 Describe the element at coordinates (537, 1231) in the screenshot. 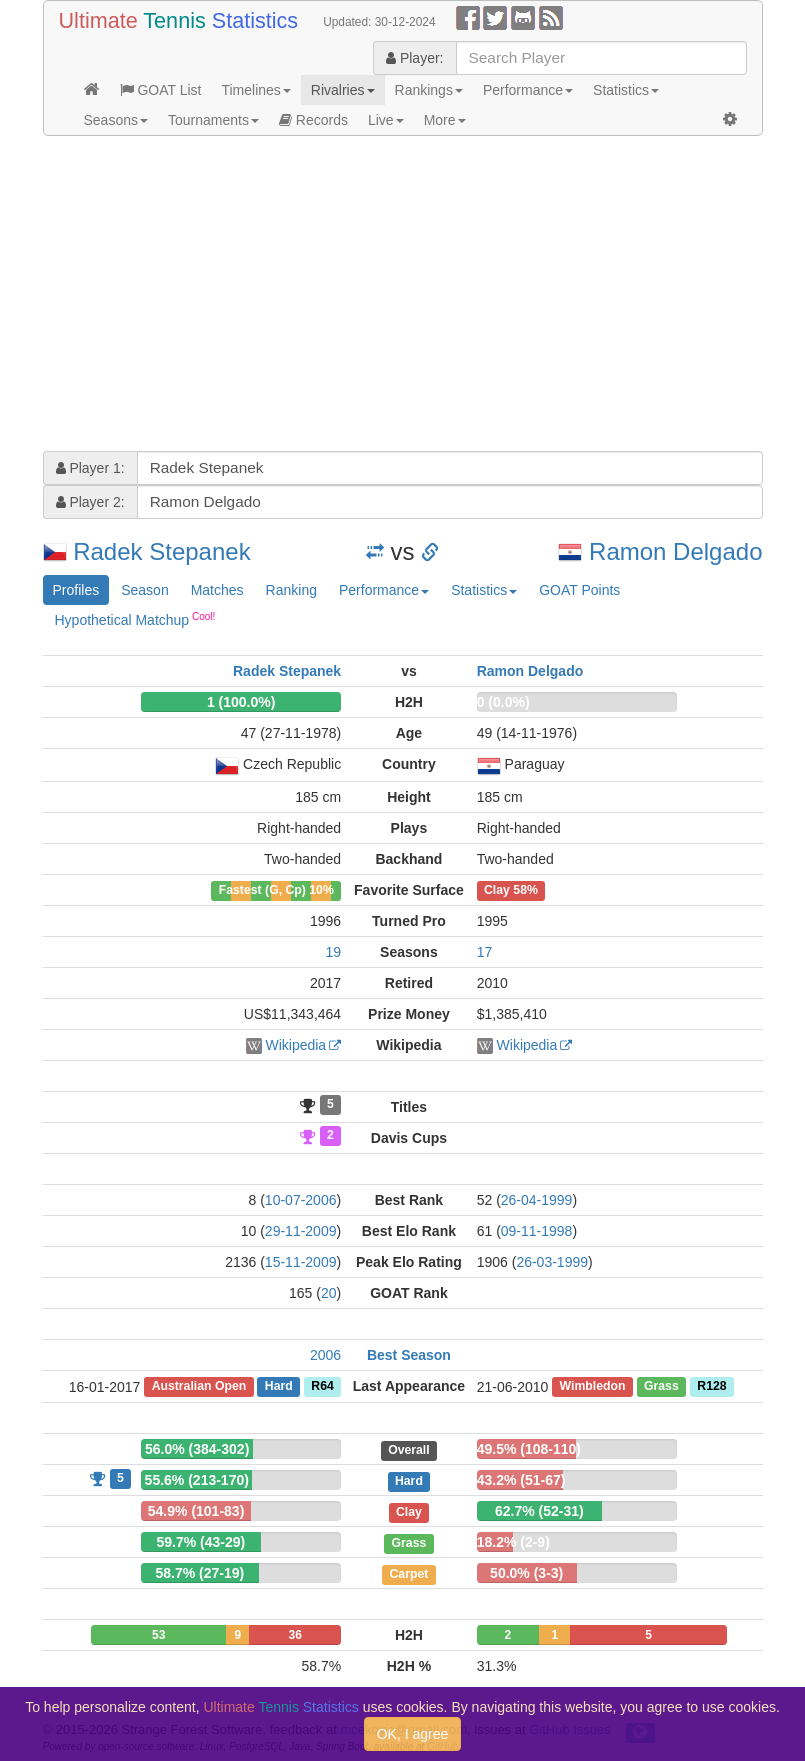

I see `09-11-1998` at that location.